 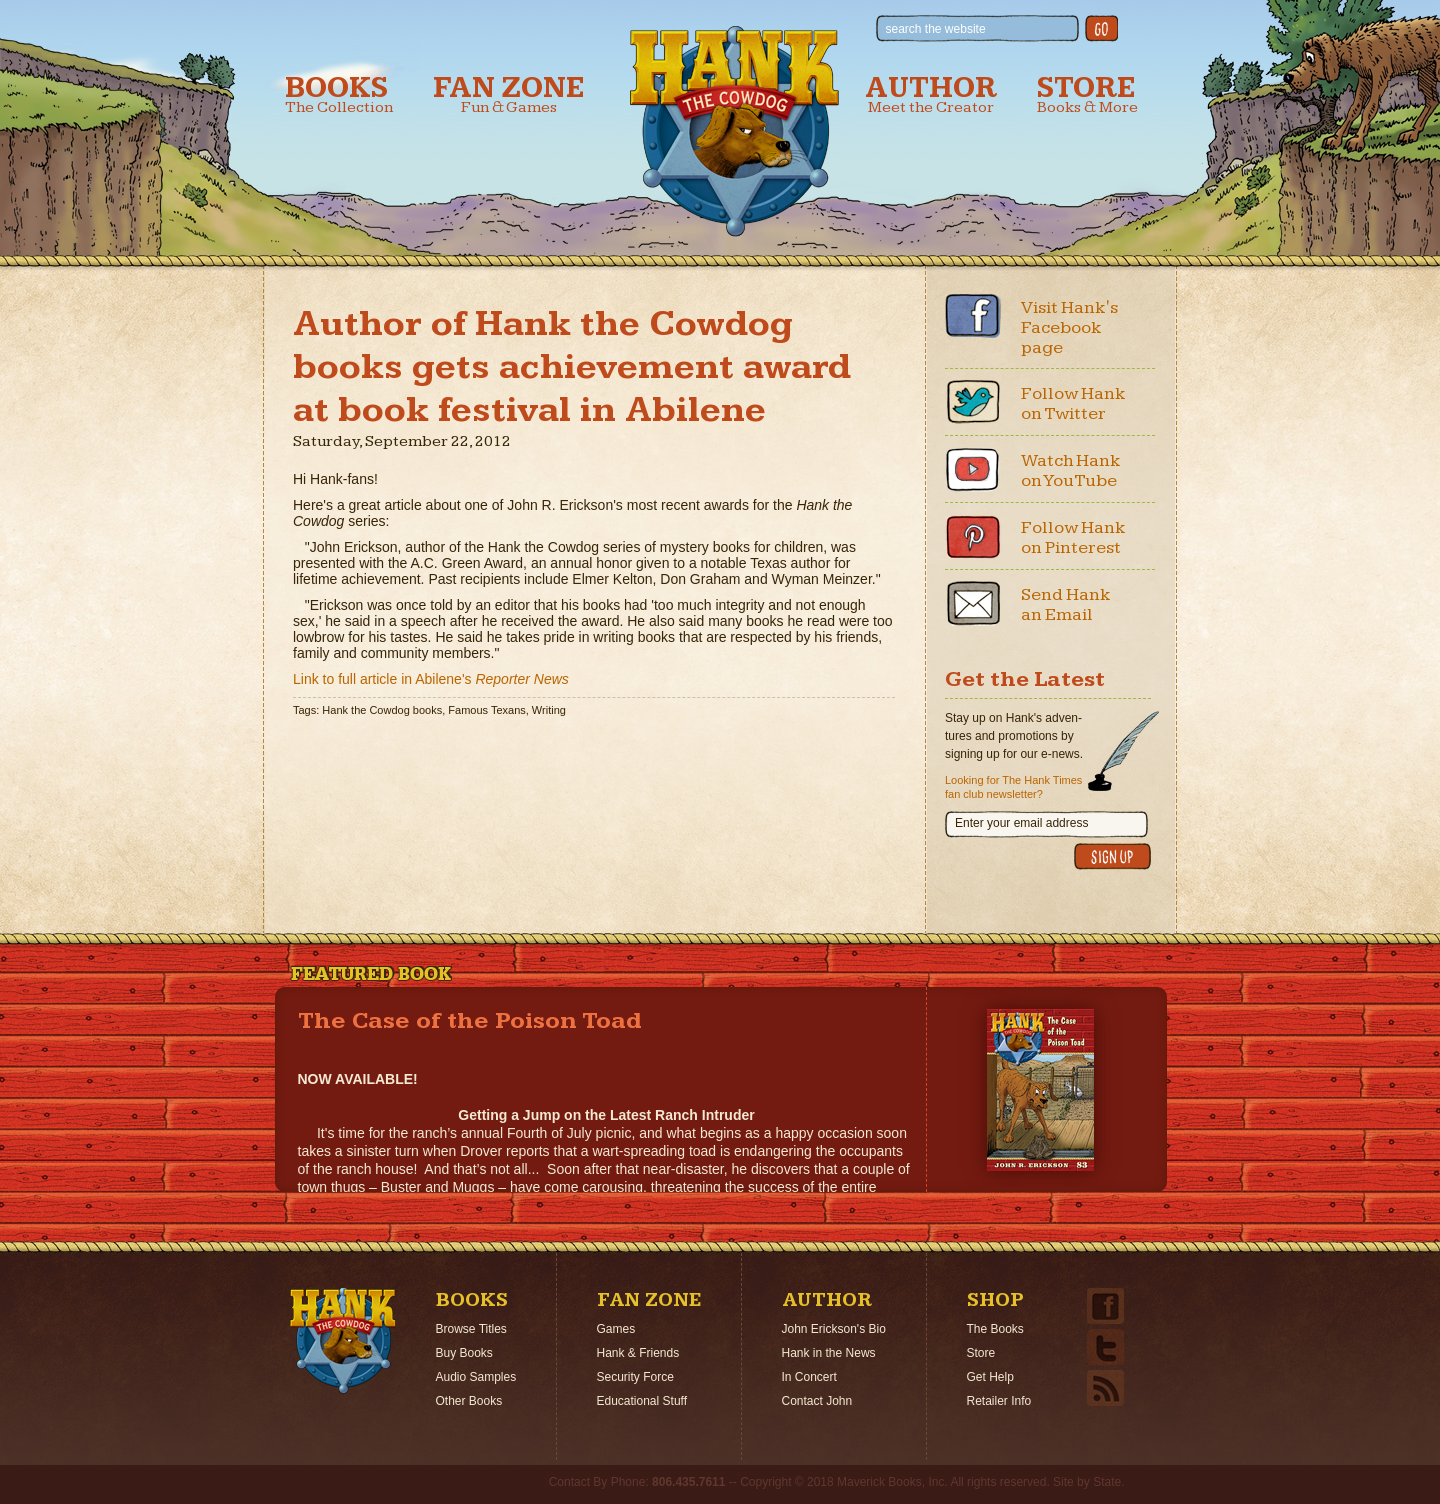 What do you see at coordinates (1087, 94) in the screenshot?
I see `Store` at bounding box center [1087, 94].